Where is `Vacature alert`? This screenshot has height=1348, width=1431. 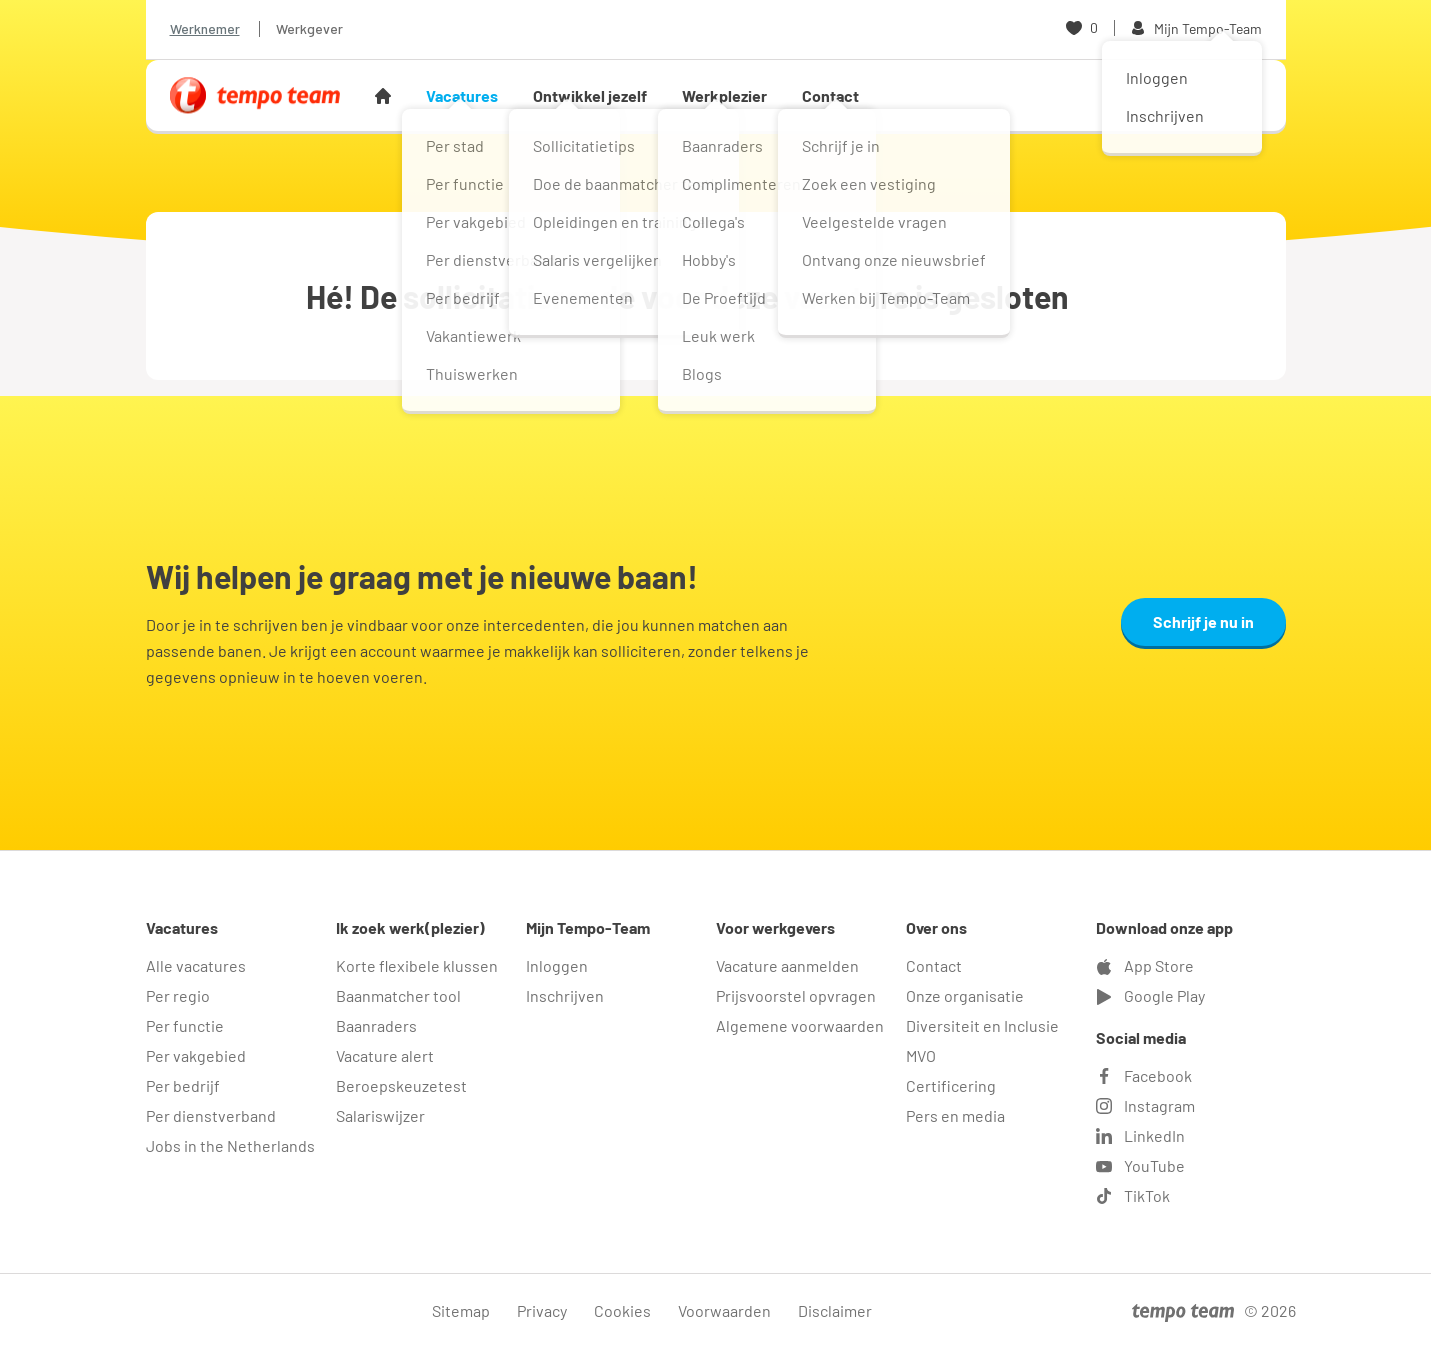 Vacature alert is located at coordinates (385, 1055).